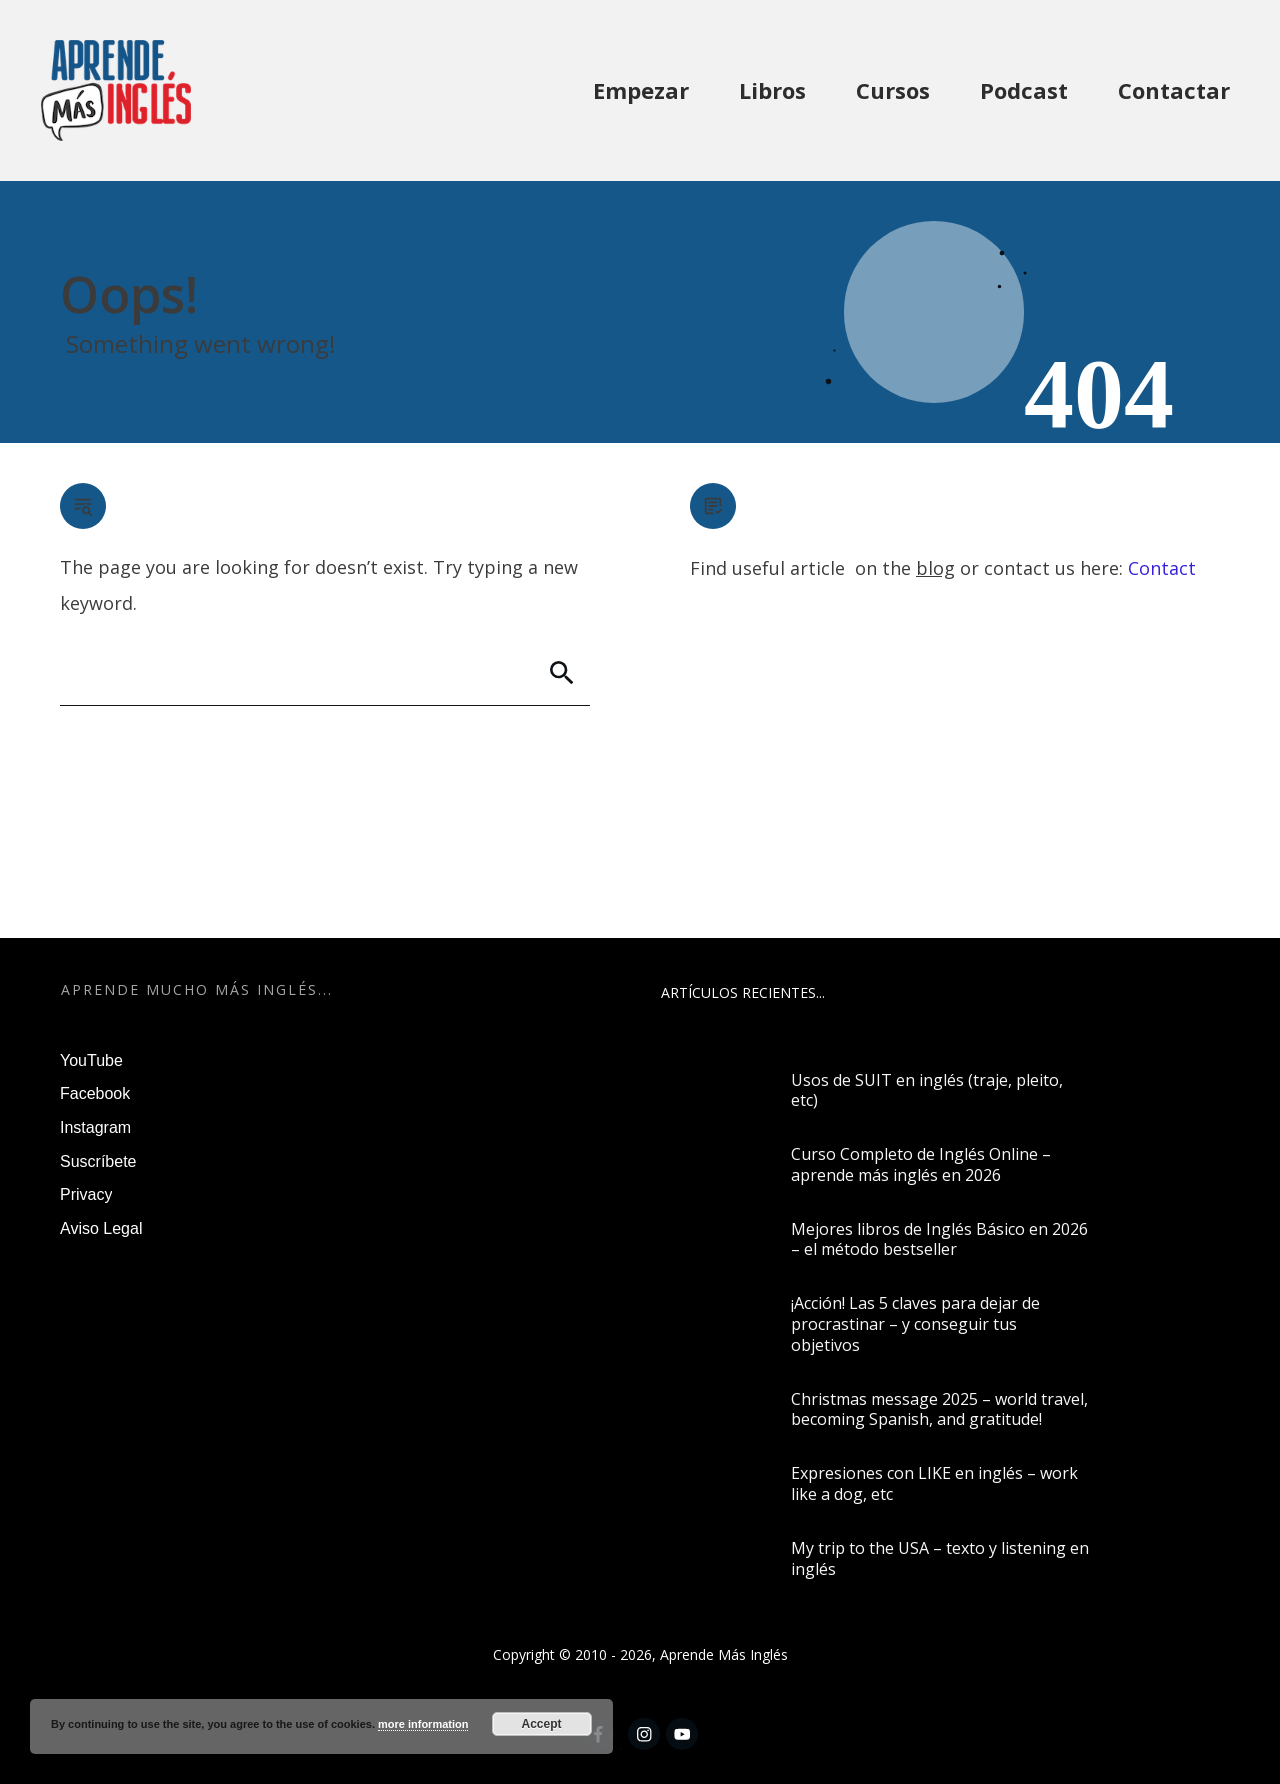 This screenshot has height=1784, width=1280. I want to click on Expresiones con LIKE en inglés – work like a dog, etc, so click(934, 1483).